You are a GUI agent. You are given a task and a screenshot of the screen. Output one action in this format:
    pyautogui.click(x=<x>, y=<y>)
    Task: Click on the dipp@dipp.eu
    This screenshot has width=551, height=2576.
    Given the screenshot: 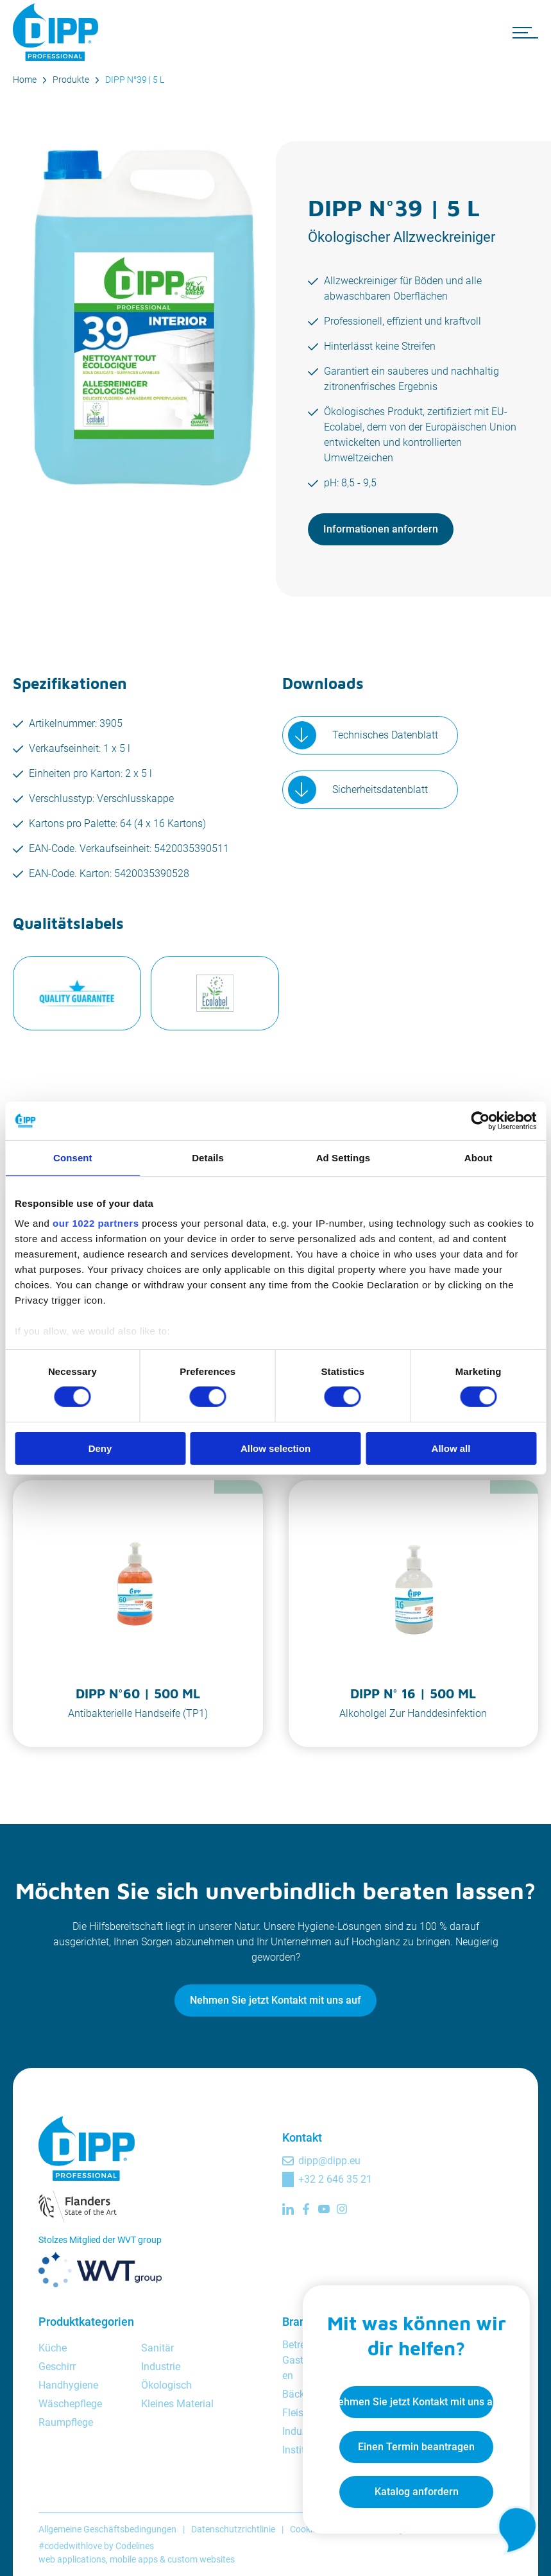 What is the action you would take?
    pyautogui.click(x=329, y=2160)
    